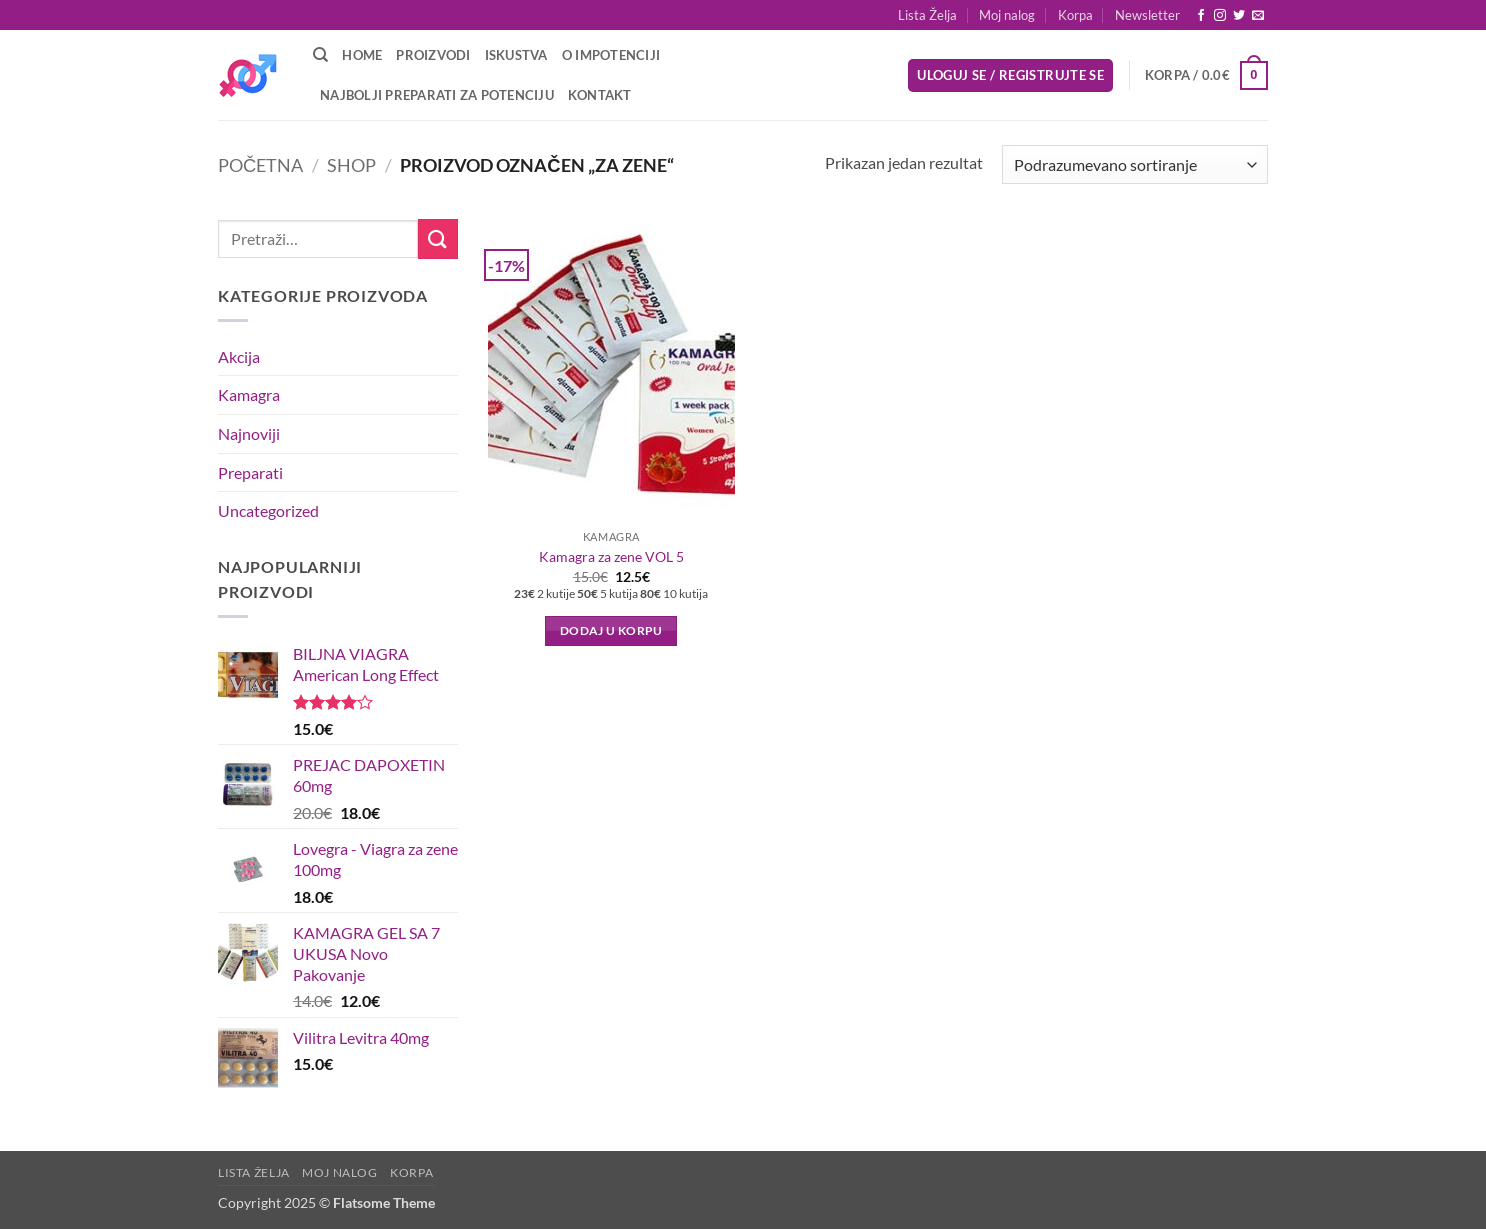 The width and height of the screenshot is (1486, 1229). I want to click on Iskustva, so click(516, 55).